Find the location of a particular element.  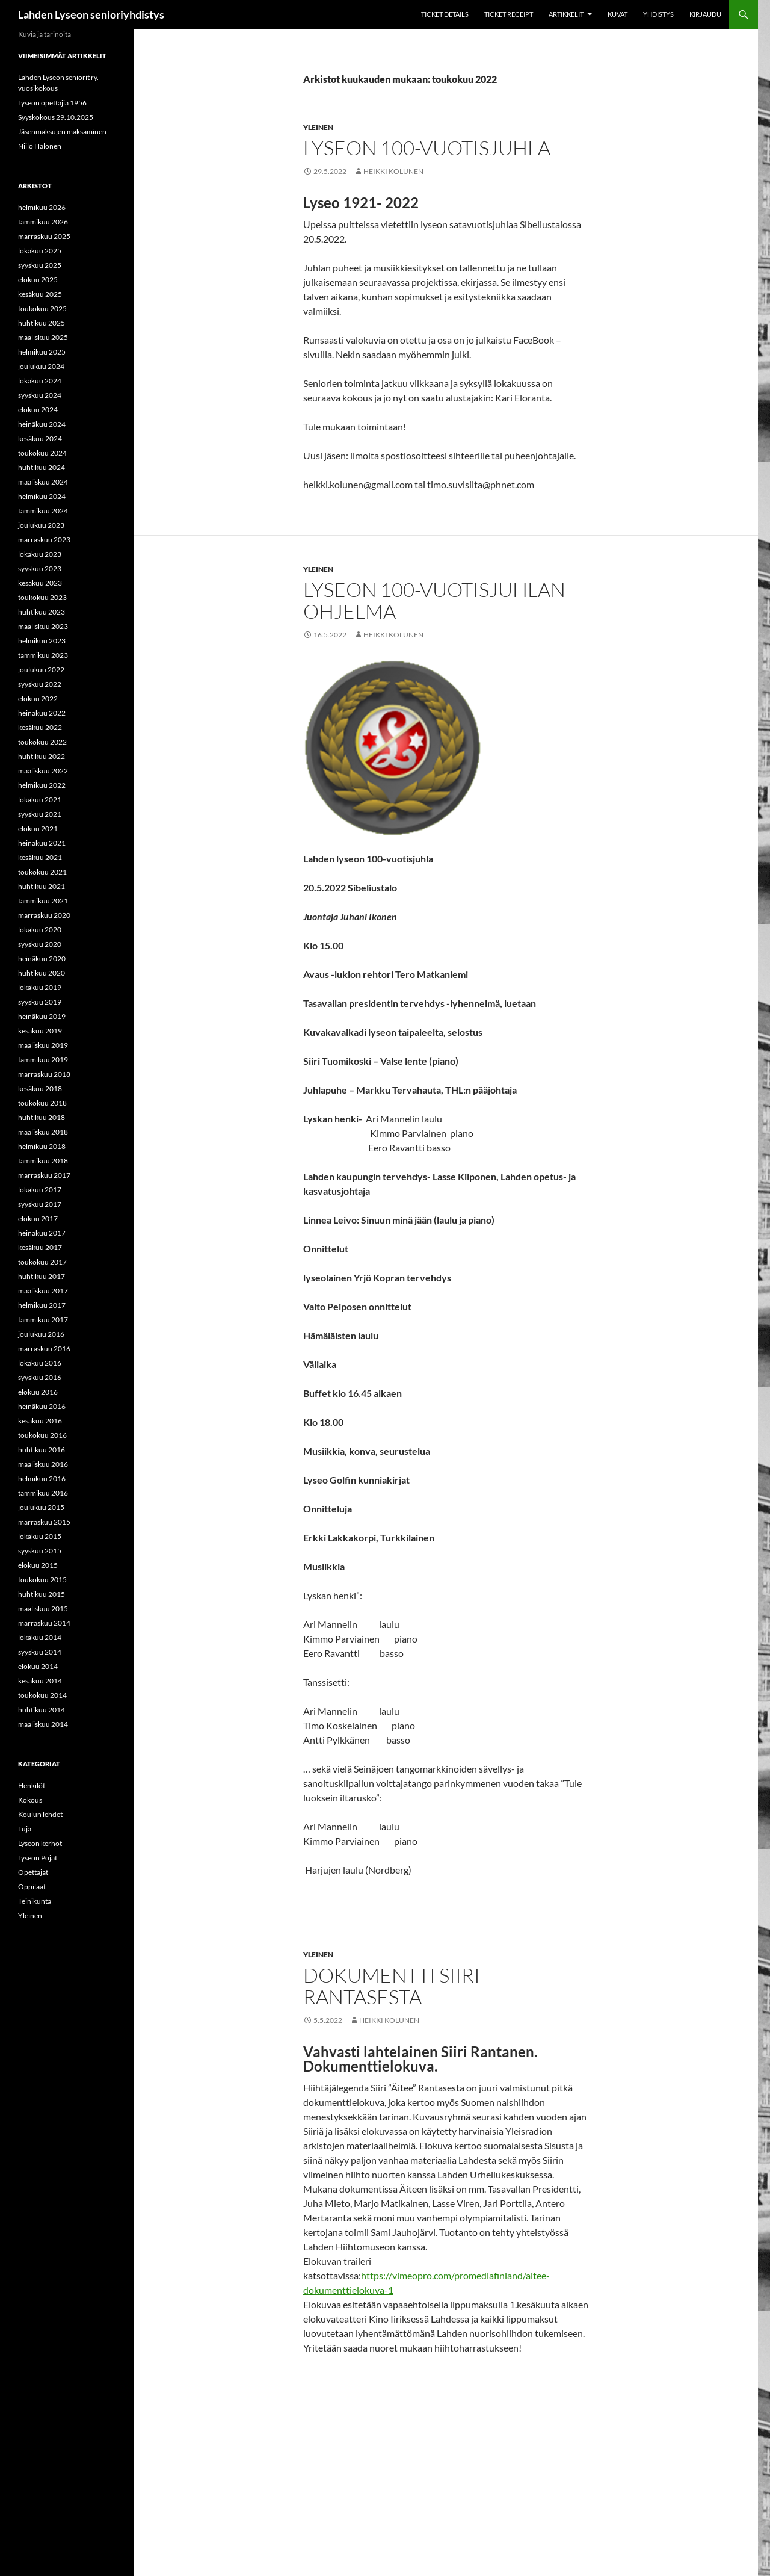

maaliskuu 2019 is located at coordinates (43, 1045).